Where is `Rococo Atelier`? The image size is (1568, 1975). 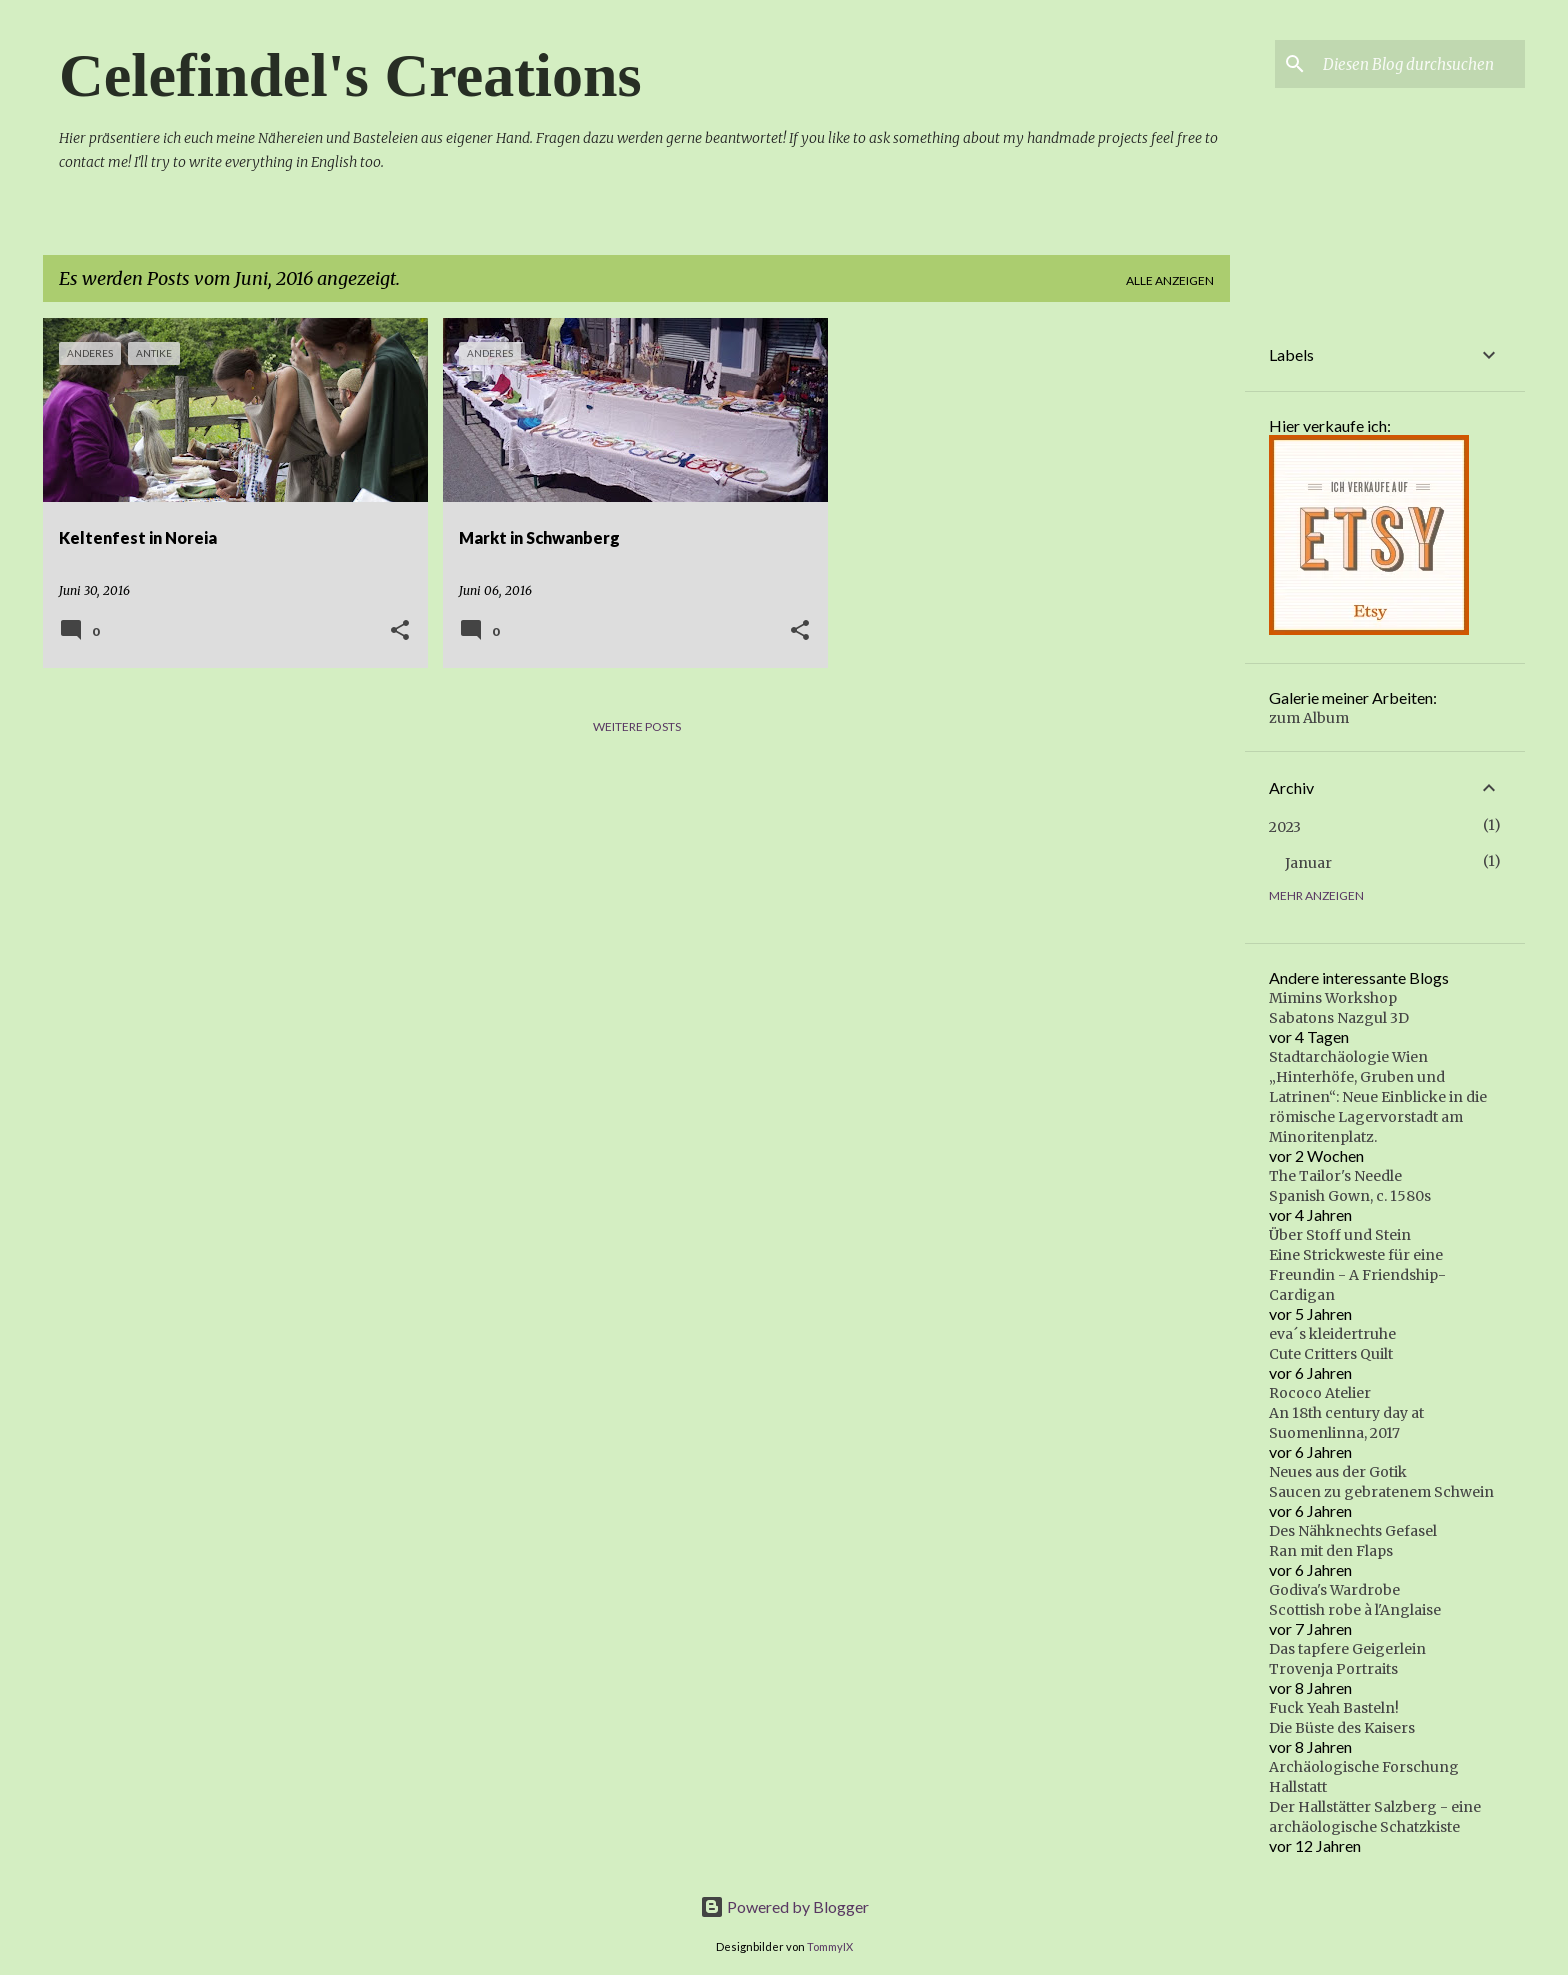 Rococo Atelier is located at coordinates (1320, 1393).